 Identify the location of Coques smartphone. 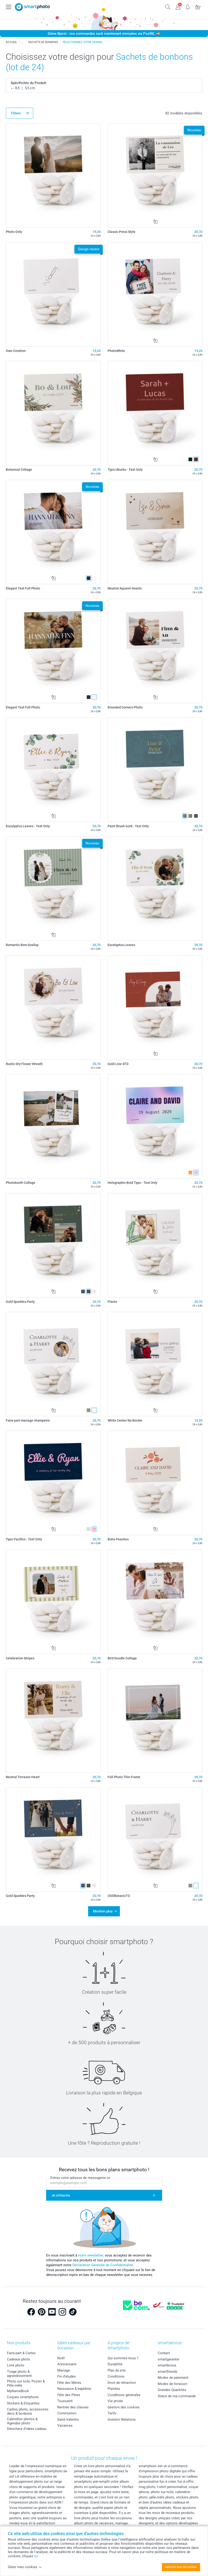
(22, 2397).